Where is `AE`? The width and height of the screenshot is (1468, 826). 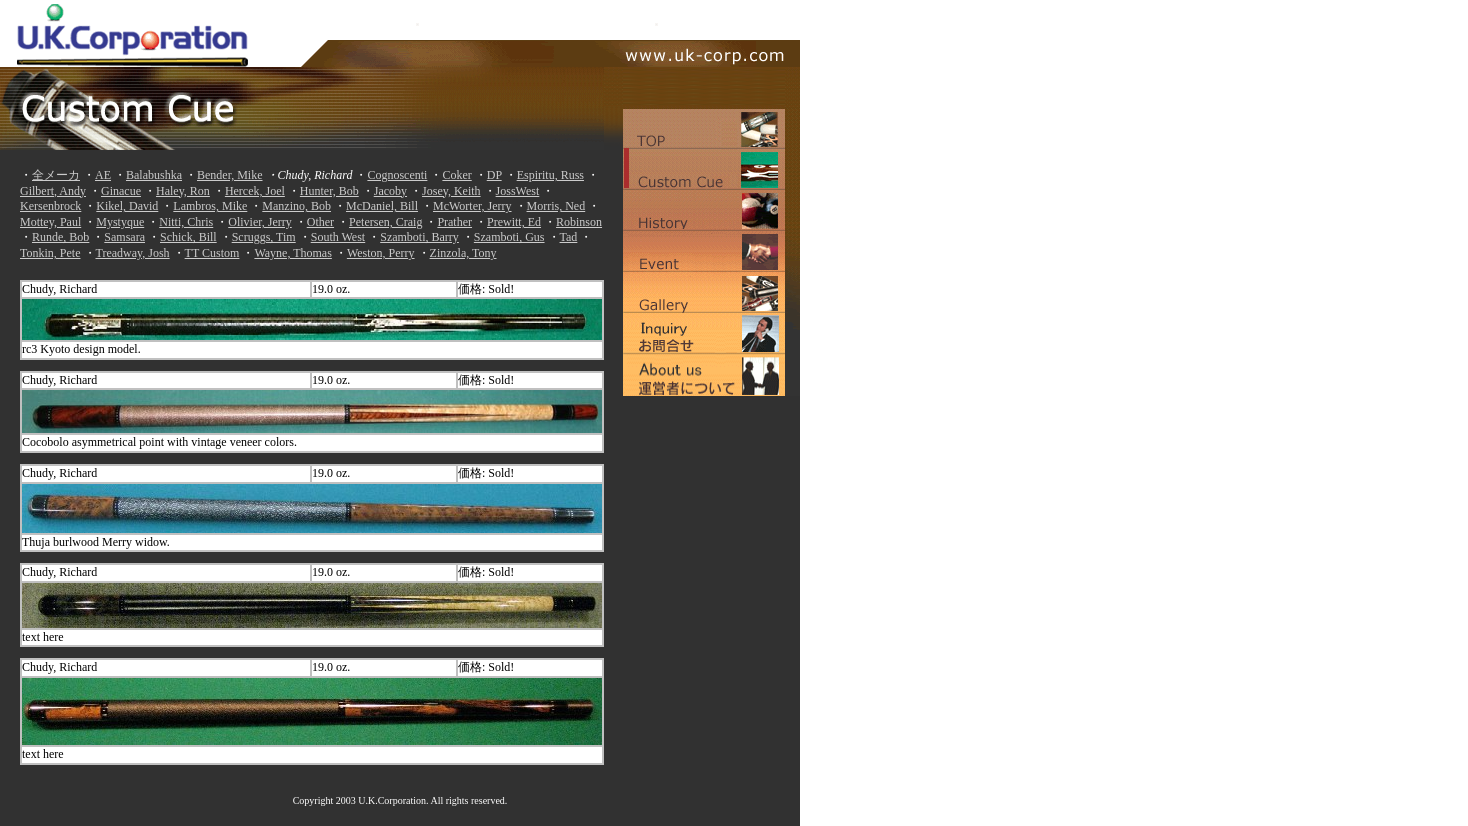
AE is located at coordinates (103, 175).